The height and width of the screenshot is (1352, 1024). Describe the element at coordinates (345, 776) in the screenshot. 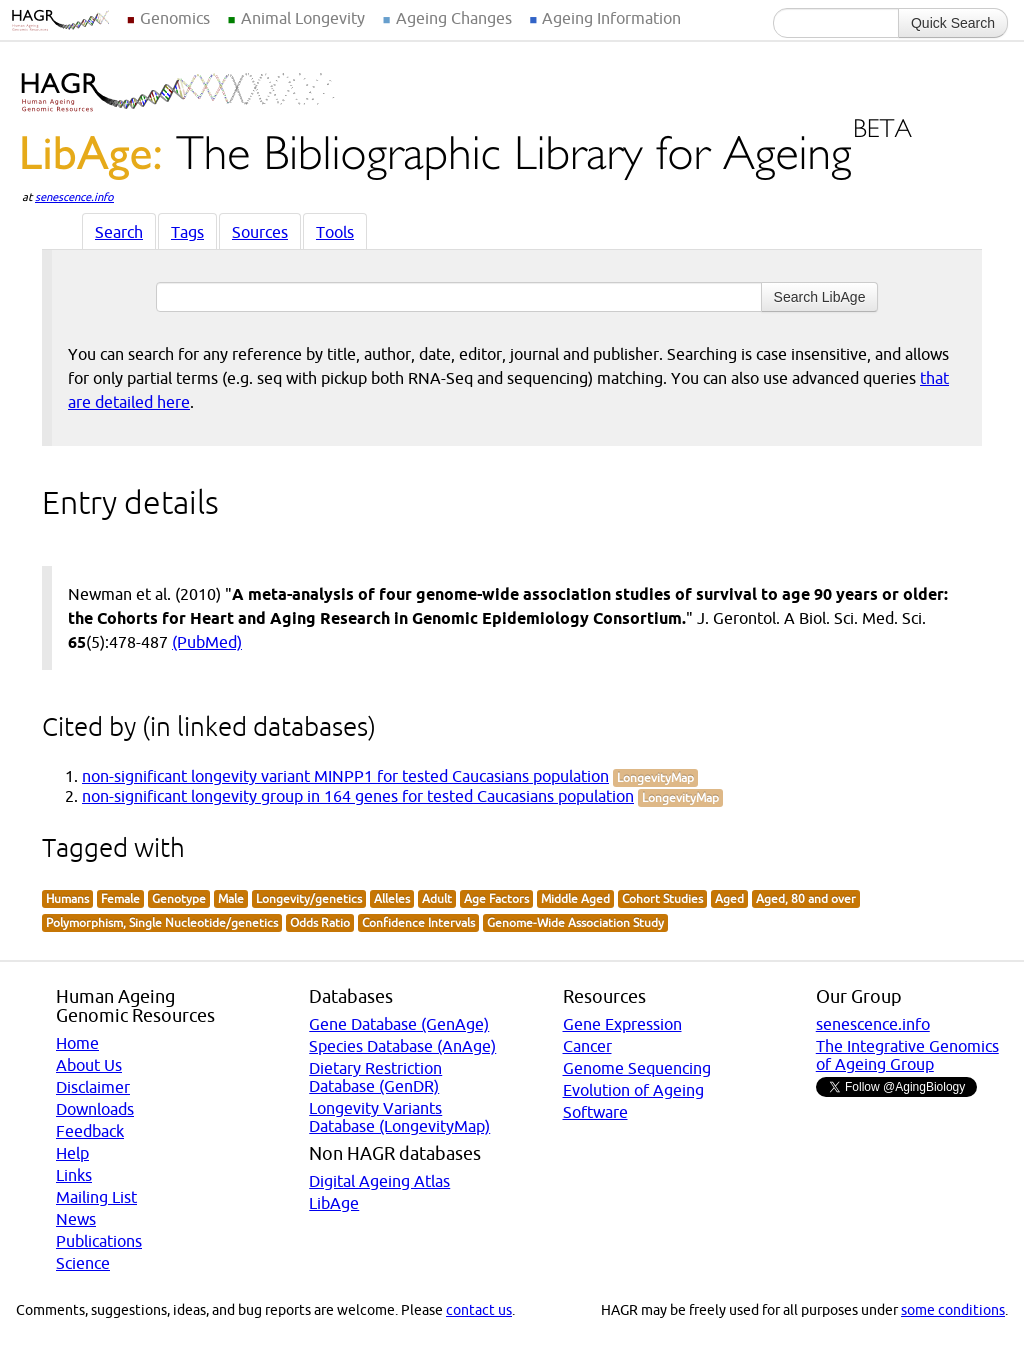

I see `non-significant longevity variant MINPP1 for tested Caucasians population` at that location.